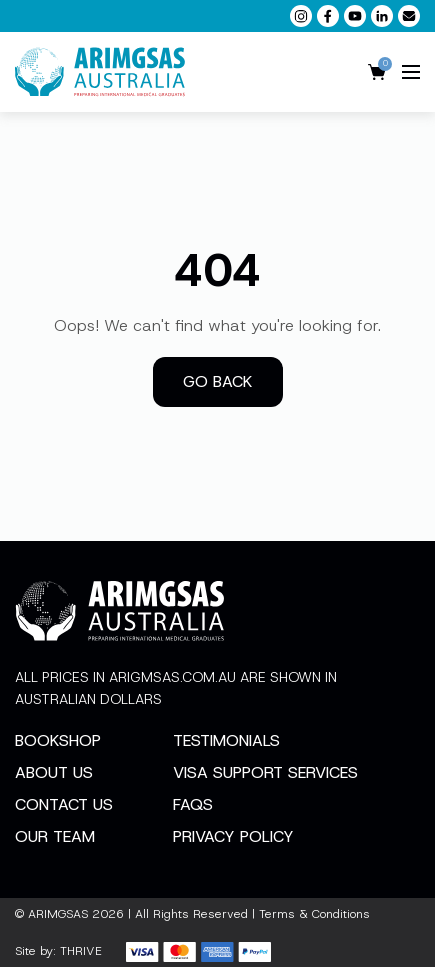 This screenshot has height=967, width=435. What do you see at coordinates (55, 836) in the screenshot?
I see `Our Team` at bounding box center [55, 836].